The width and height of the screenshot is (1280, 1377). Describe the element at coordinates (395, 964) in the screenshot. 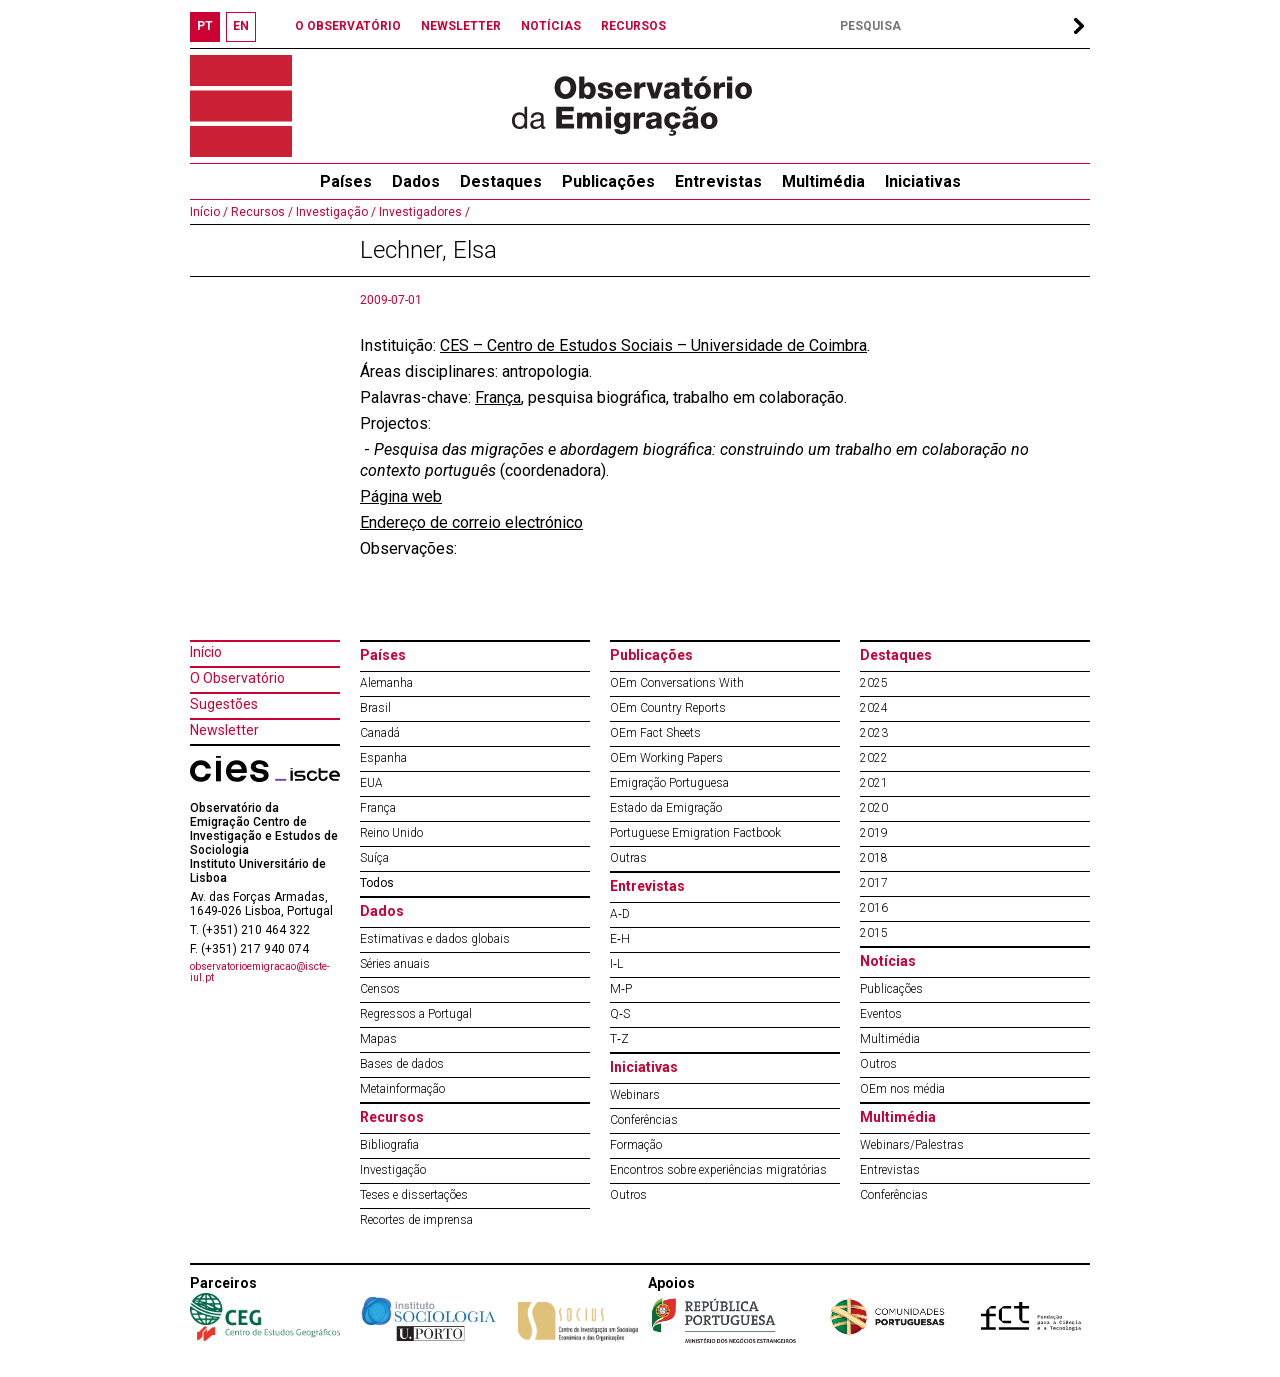

I see `Séries anuais` at that location.